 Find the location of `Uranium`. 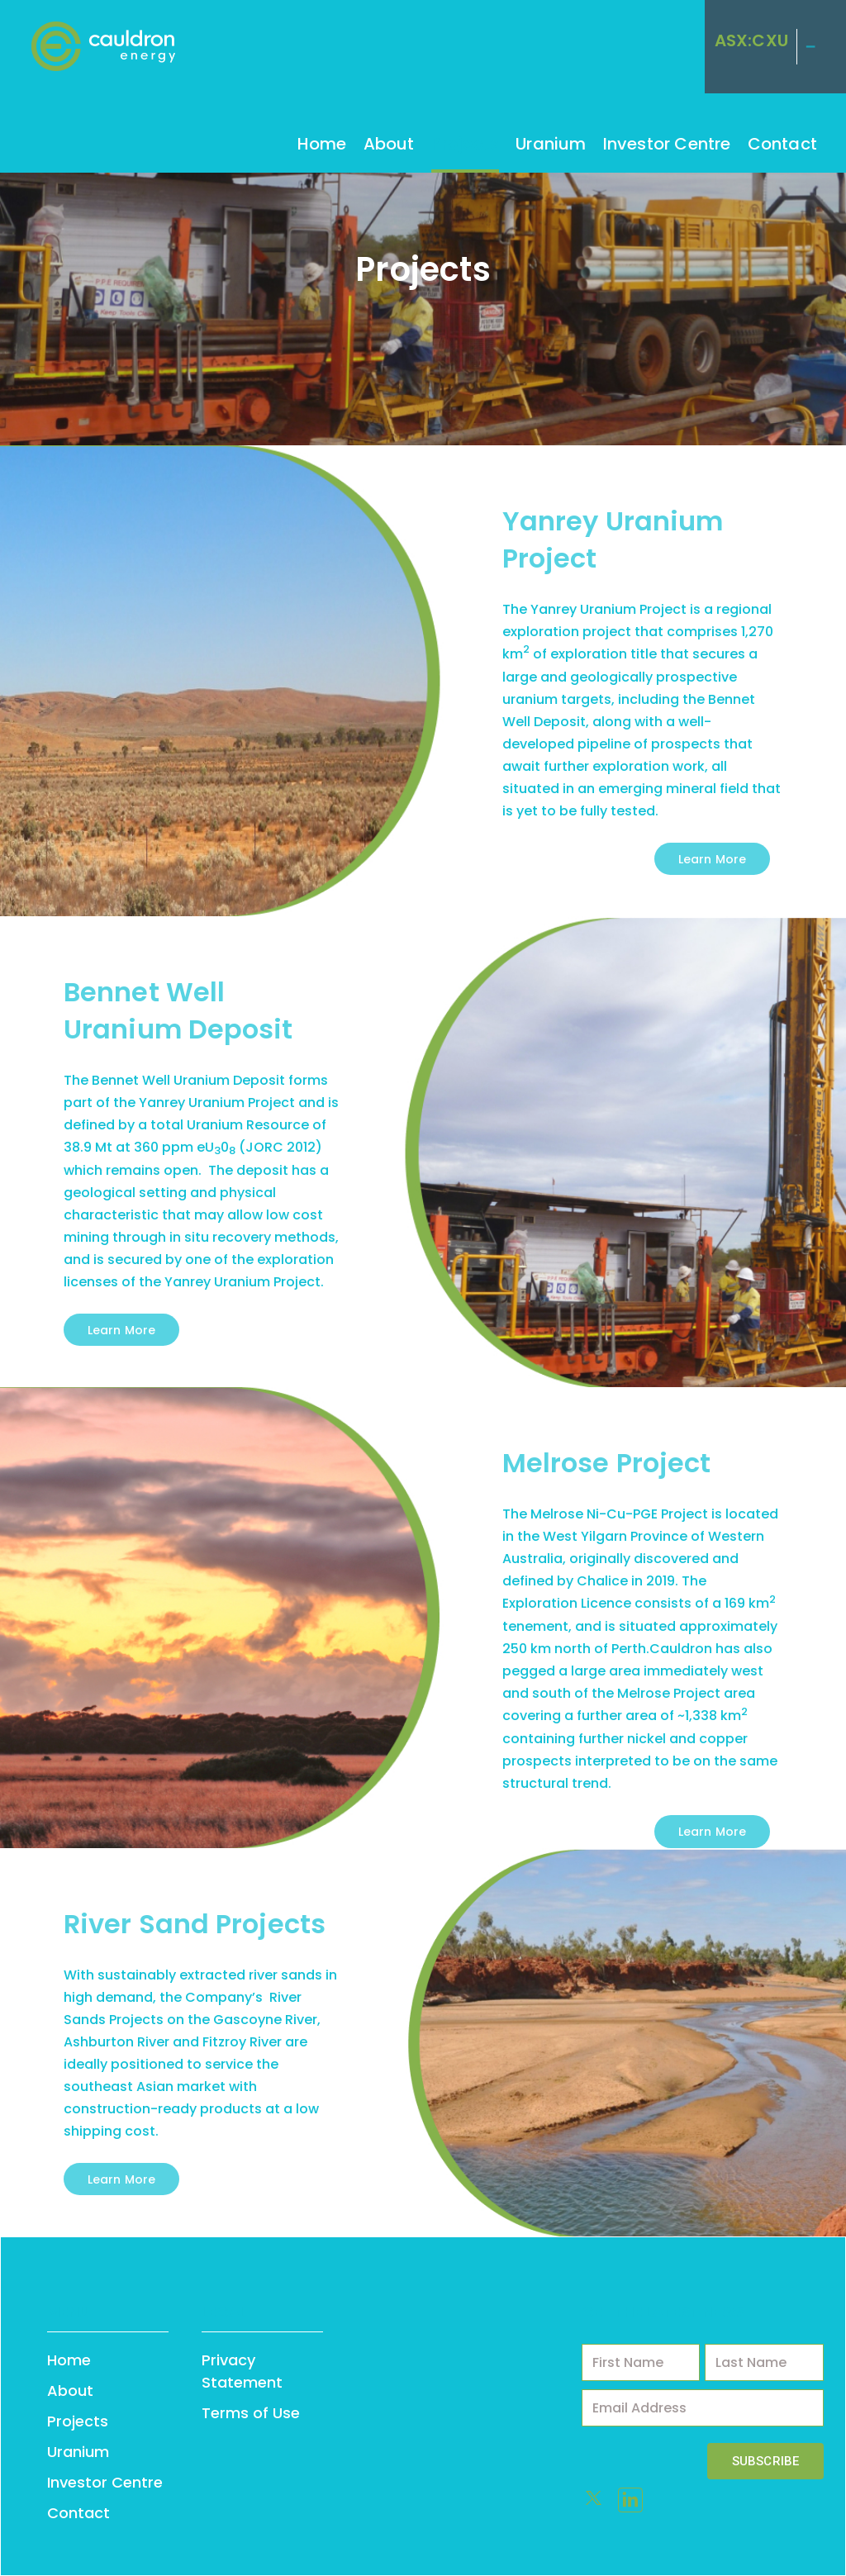

Uranium is located at coordinates (551, 143).